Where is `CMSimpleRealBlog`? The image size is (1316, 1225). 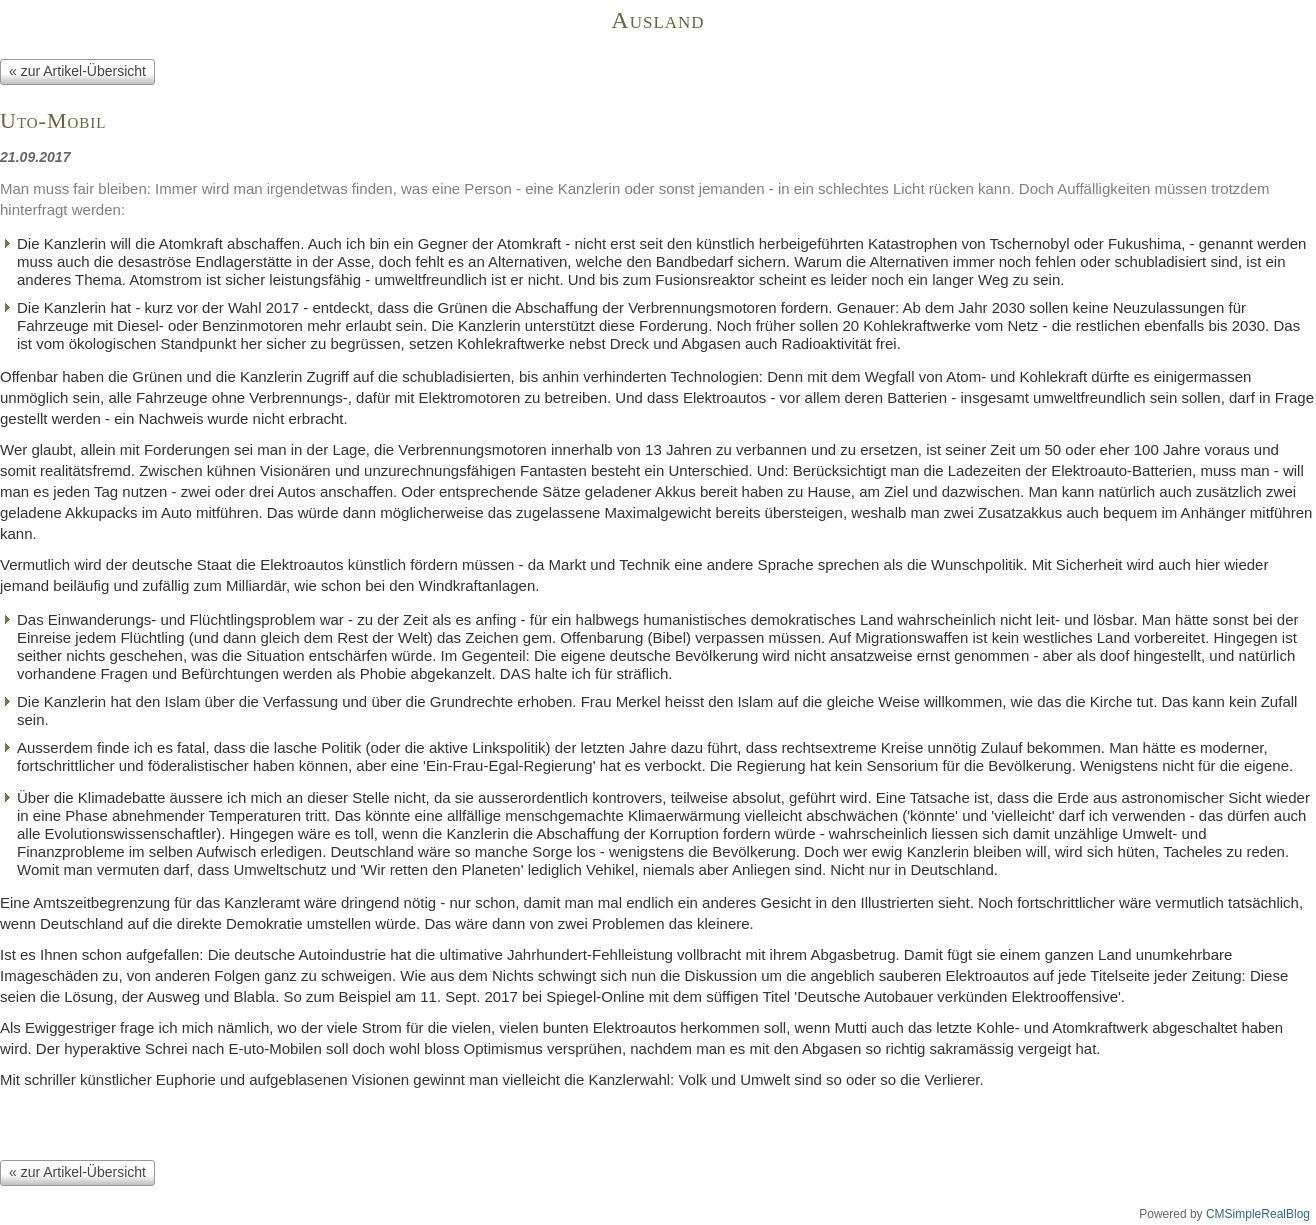
CMSimpleRealBlog is located at coordinates (1258, 1214).